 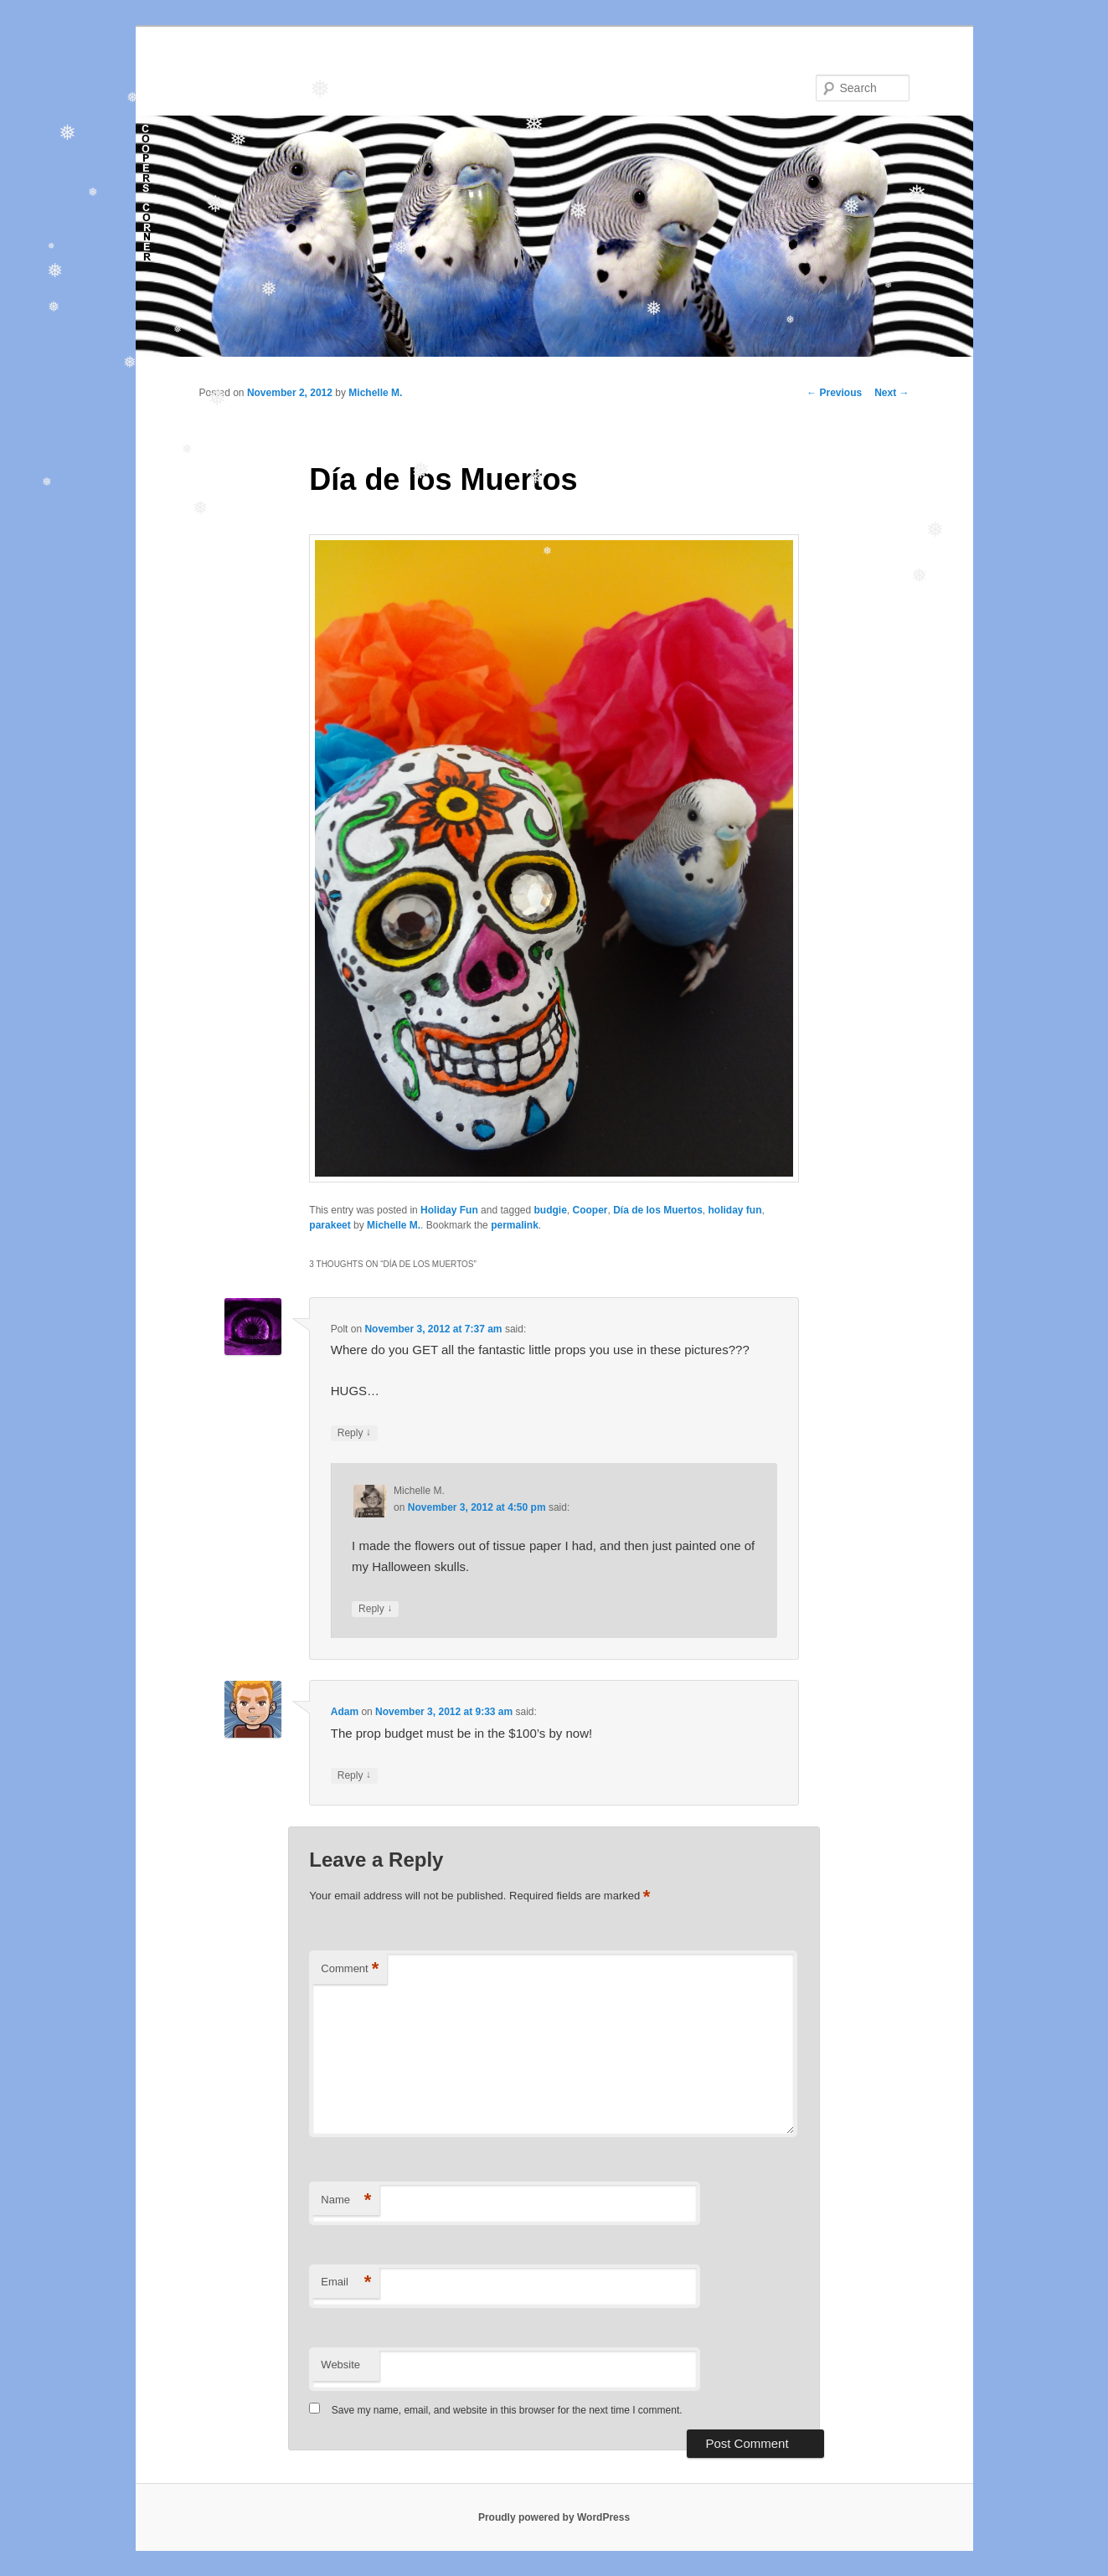 What do you see at coordinates (346, 2200) in the screenshot?
I see `Name` at bounding box center [346, 2200].